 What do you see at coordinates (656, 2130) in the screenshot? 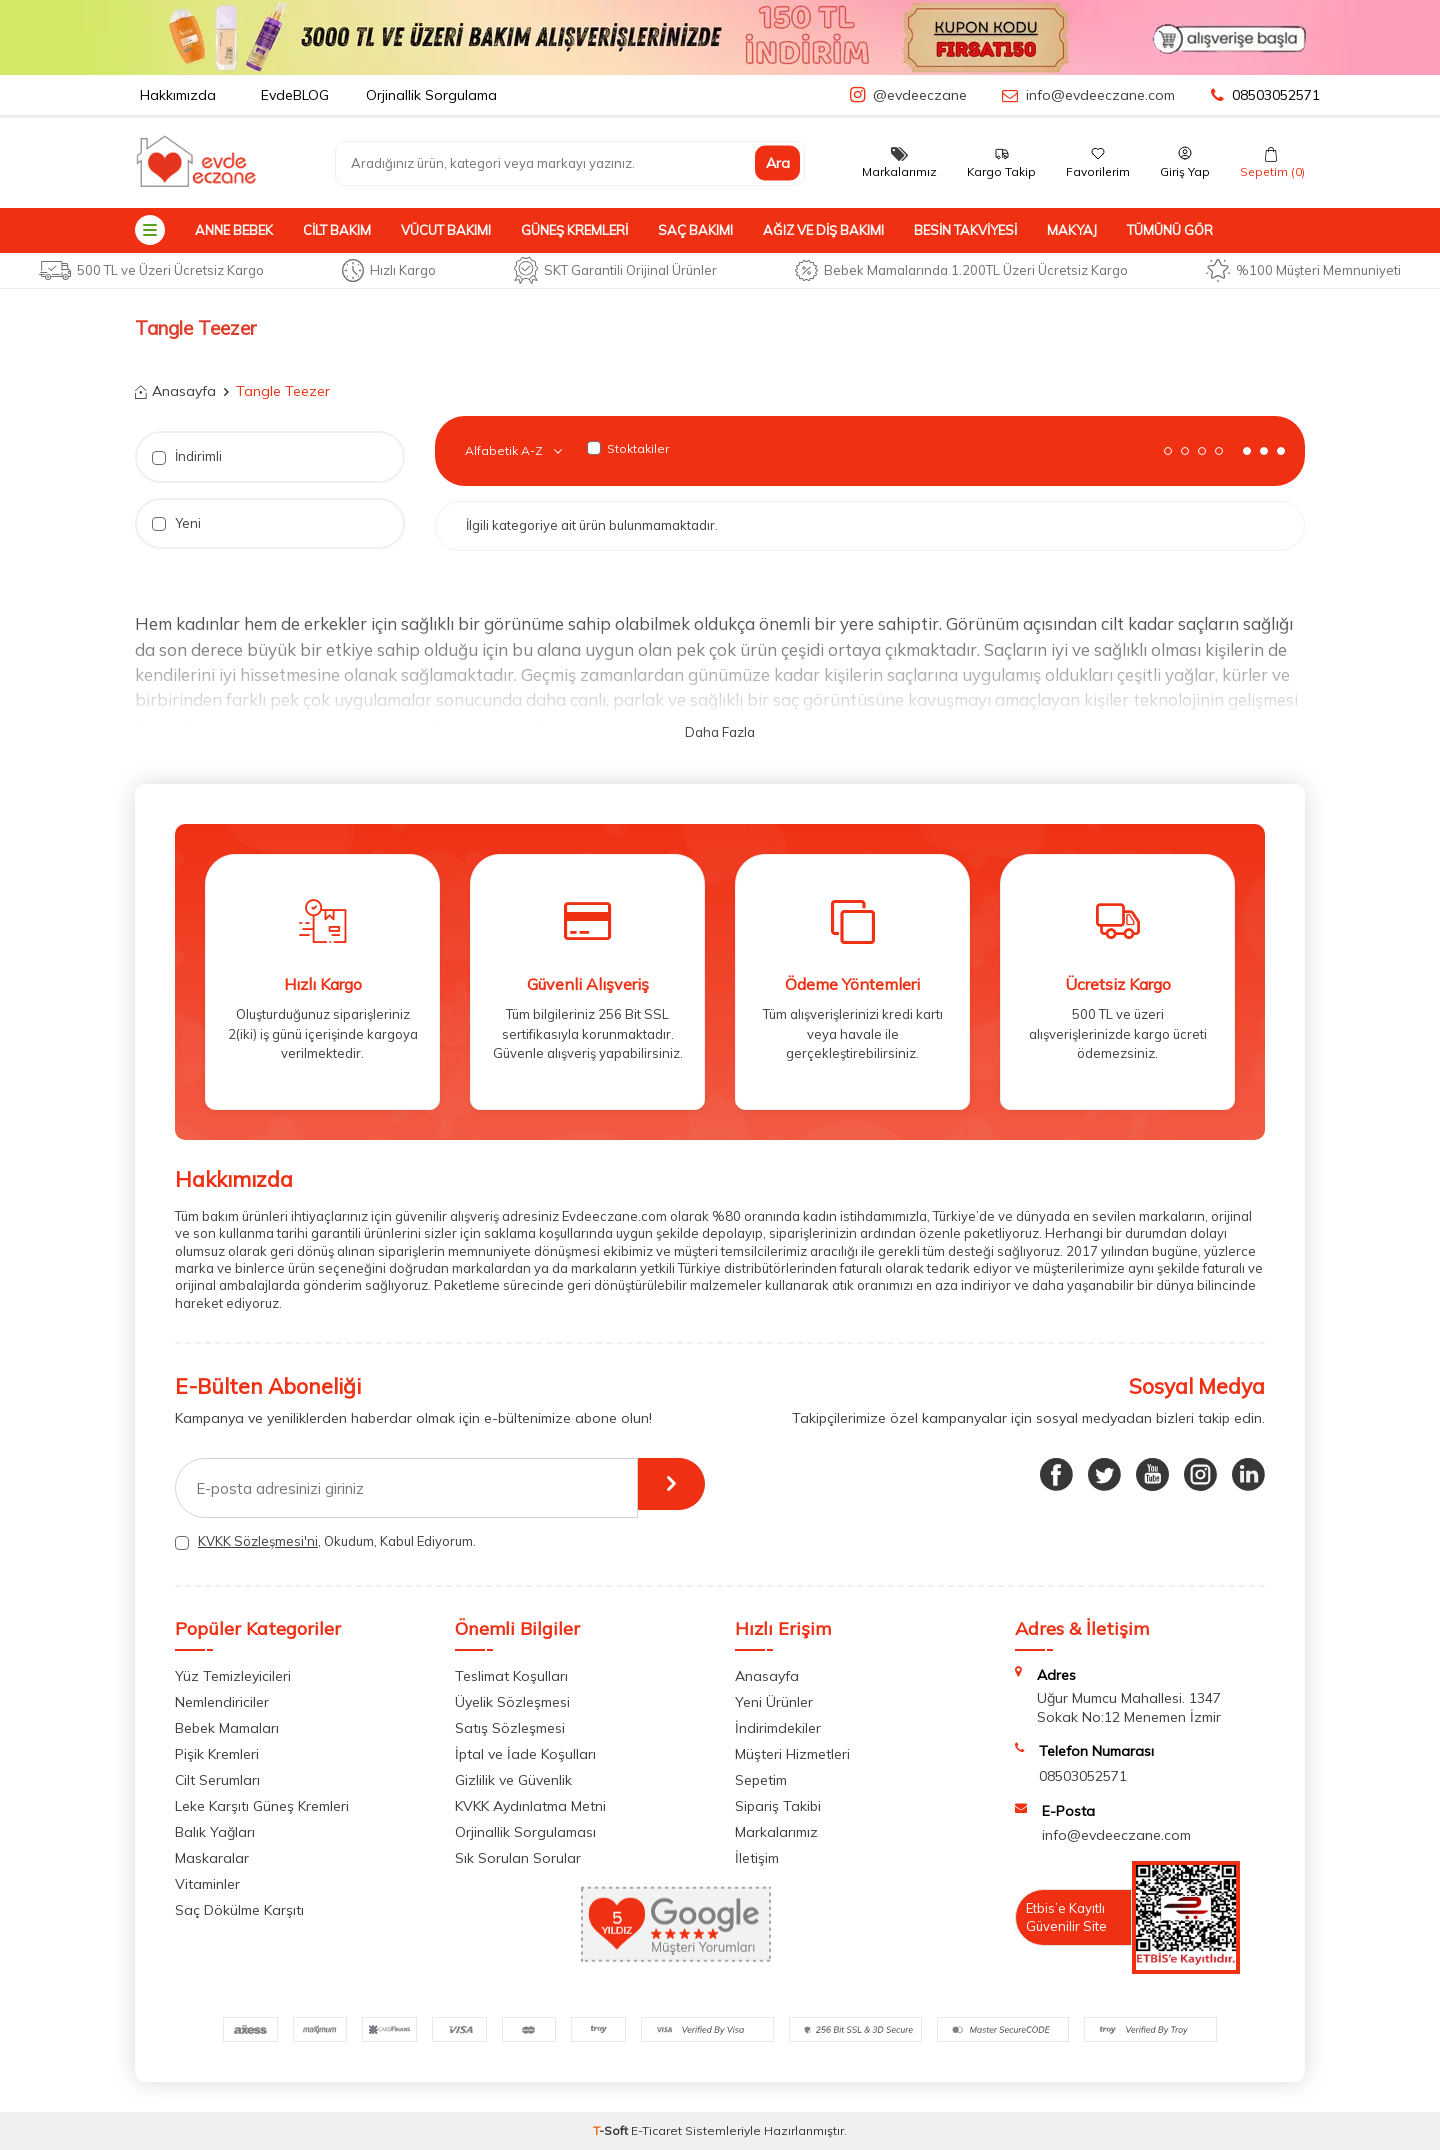
I see `E-Ticaret` at bounding box center [656, 2130].